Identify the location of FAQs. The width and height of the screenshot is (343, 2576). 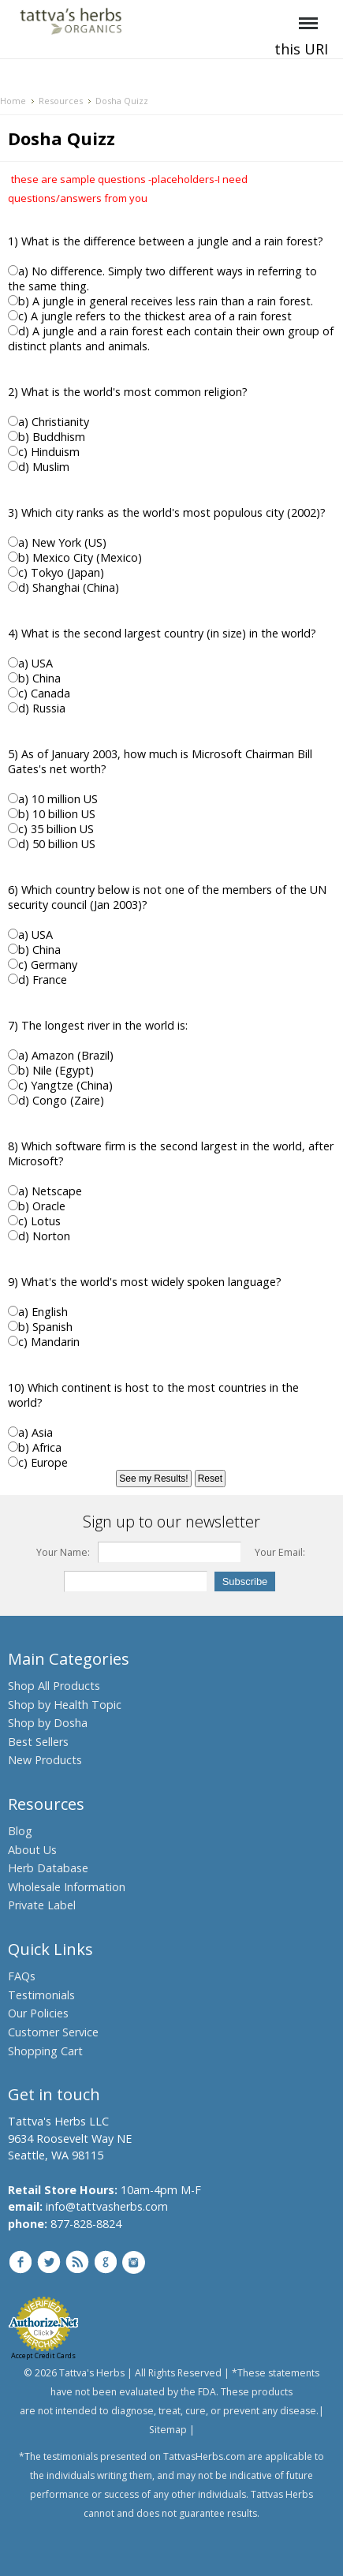
(21, 1975).